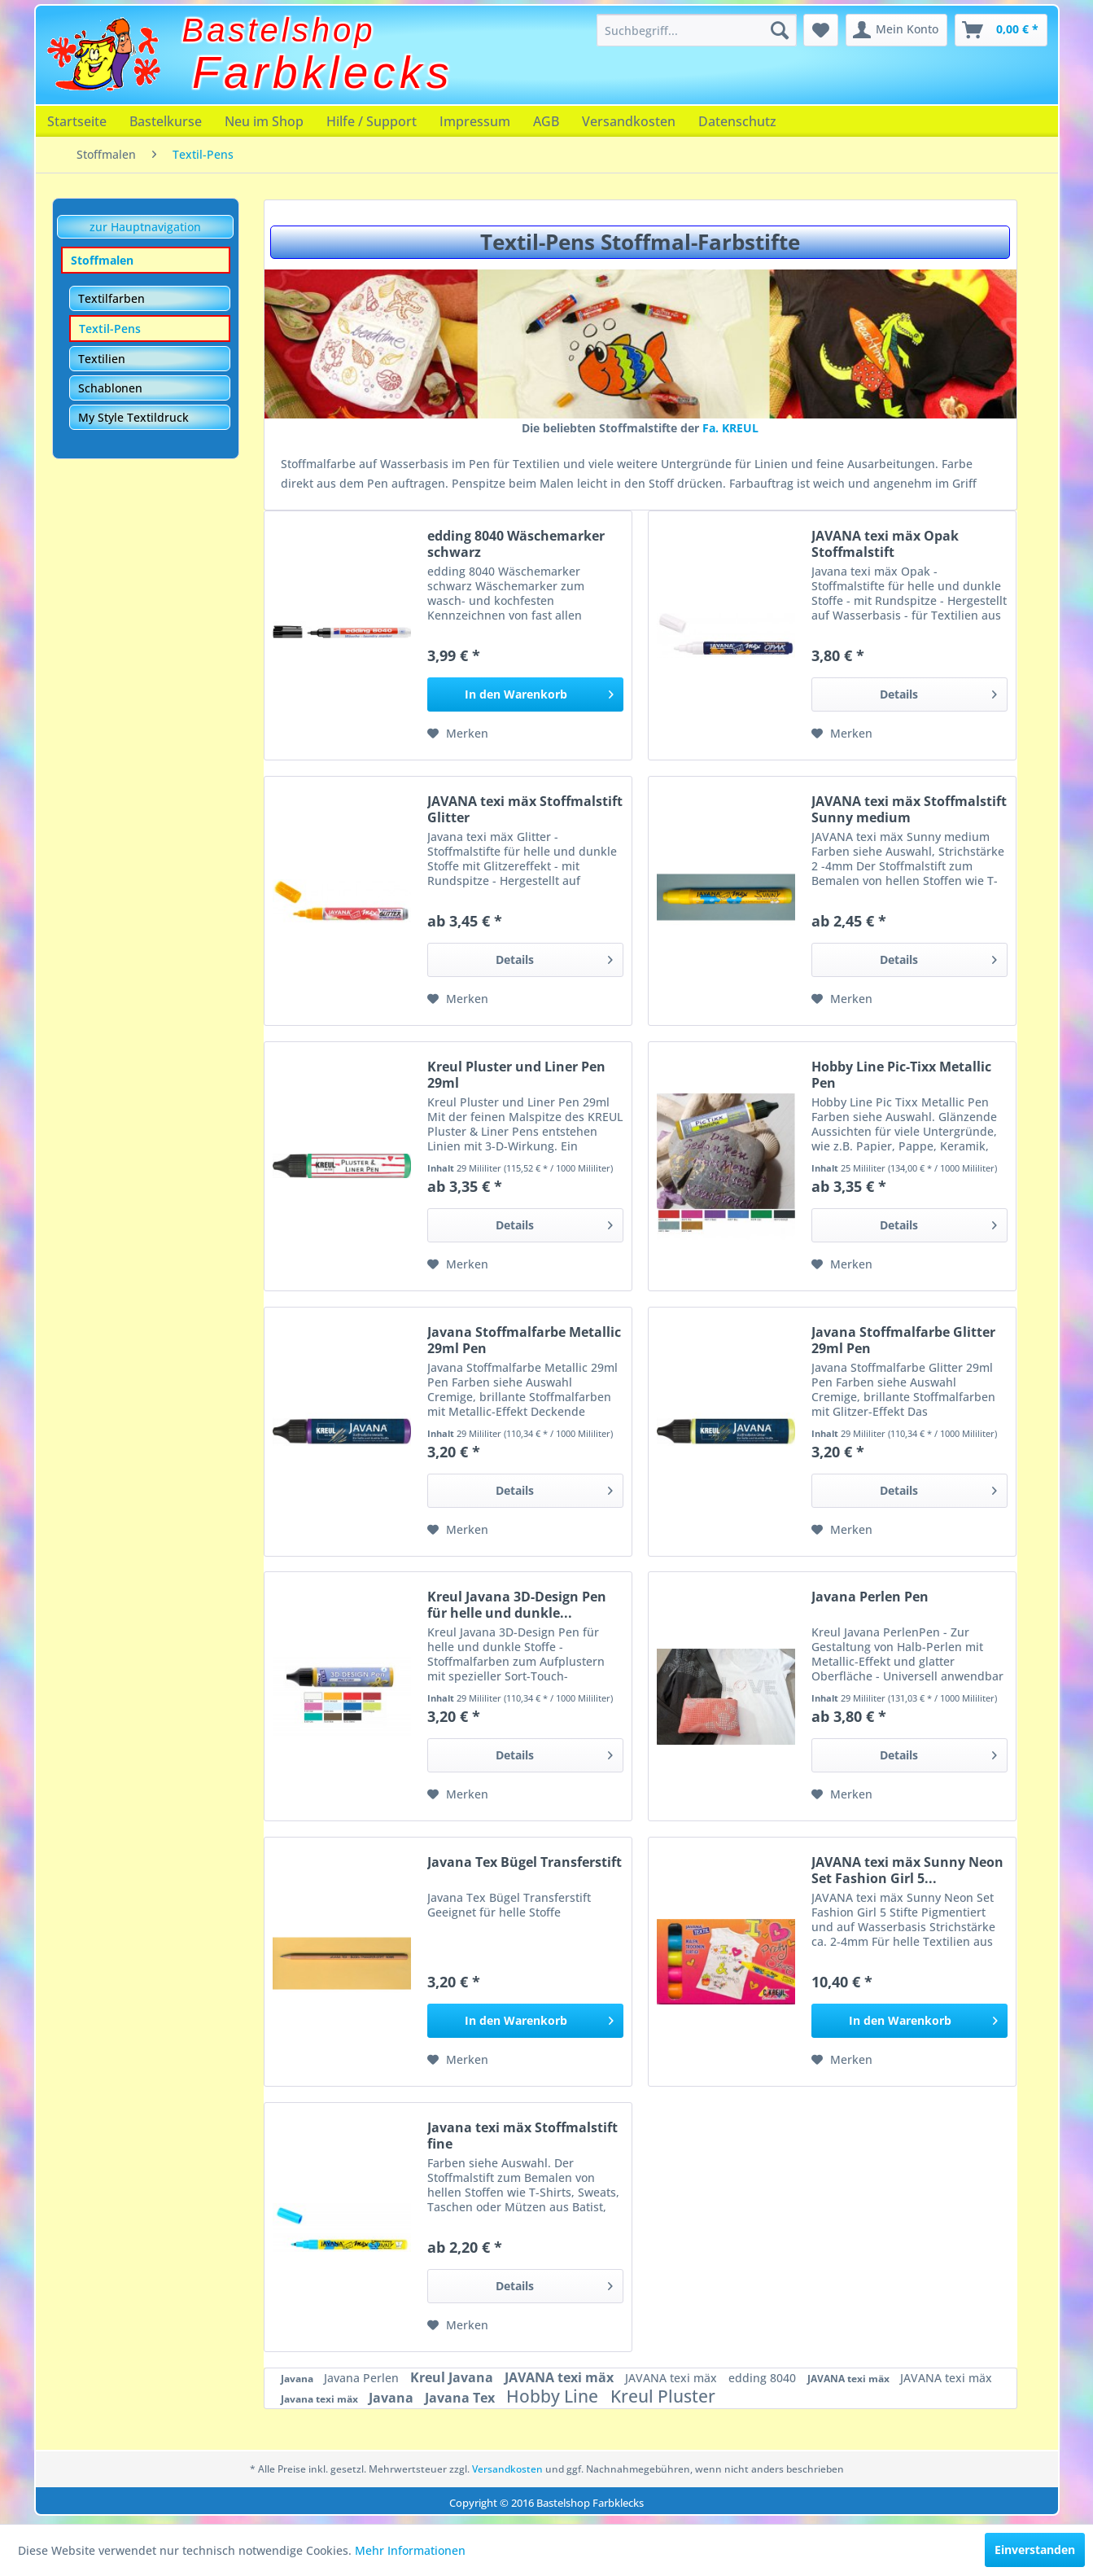 The width and height of the screenshot is (1093, 2576). What do you see at coordinates (363, 2377) in the screenshot?
I see `Javana Perlen` at bounding box center [363, 2377].